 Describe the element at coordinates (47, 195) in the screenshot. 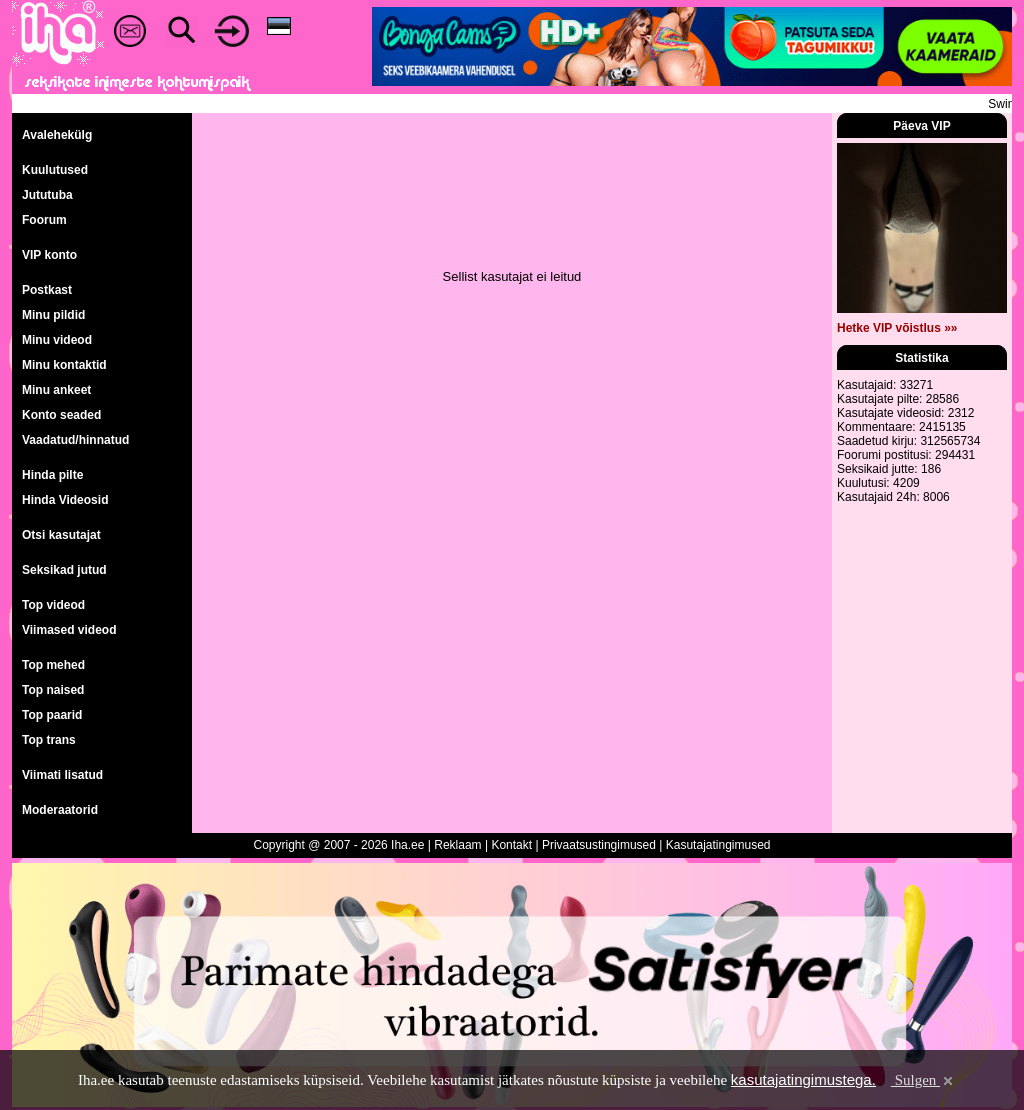

I see `Jututuba` at that location.